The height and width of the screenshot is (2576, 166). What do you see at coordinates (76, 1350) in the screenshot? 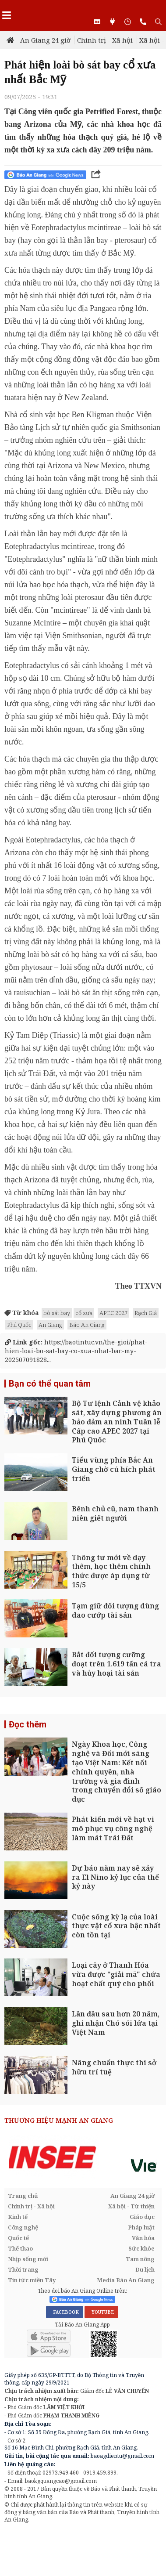
I see `https://baotintuc.vn/the-gioi/phat-hien-loai-bo-sat-bay-co-xua-nhat-bac-my-202507091828...` at bounding box center [76, 1350].